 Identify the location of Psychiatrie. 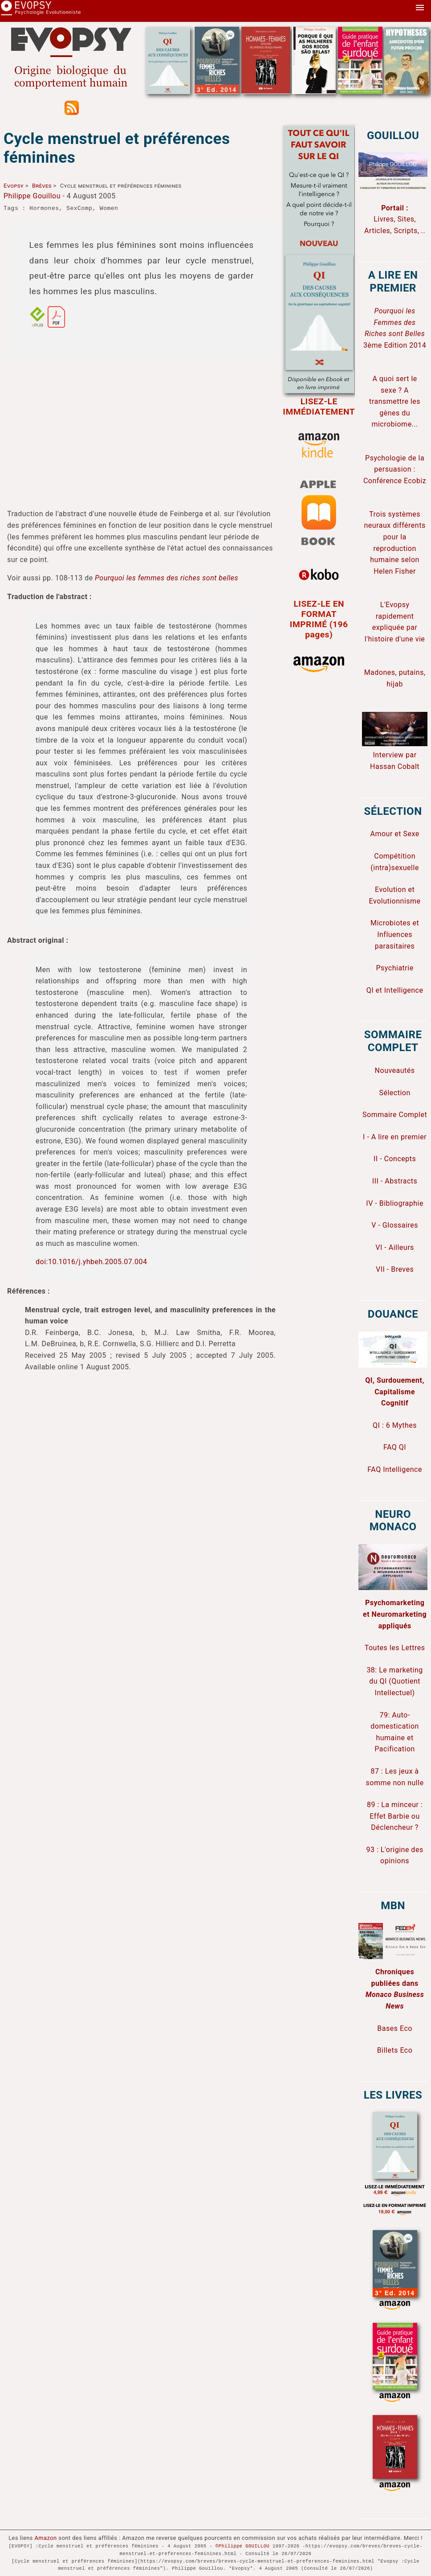
(395, 968).